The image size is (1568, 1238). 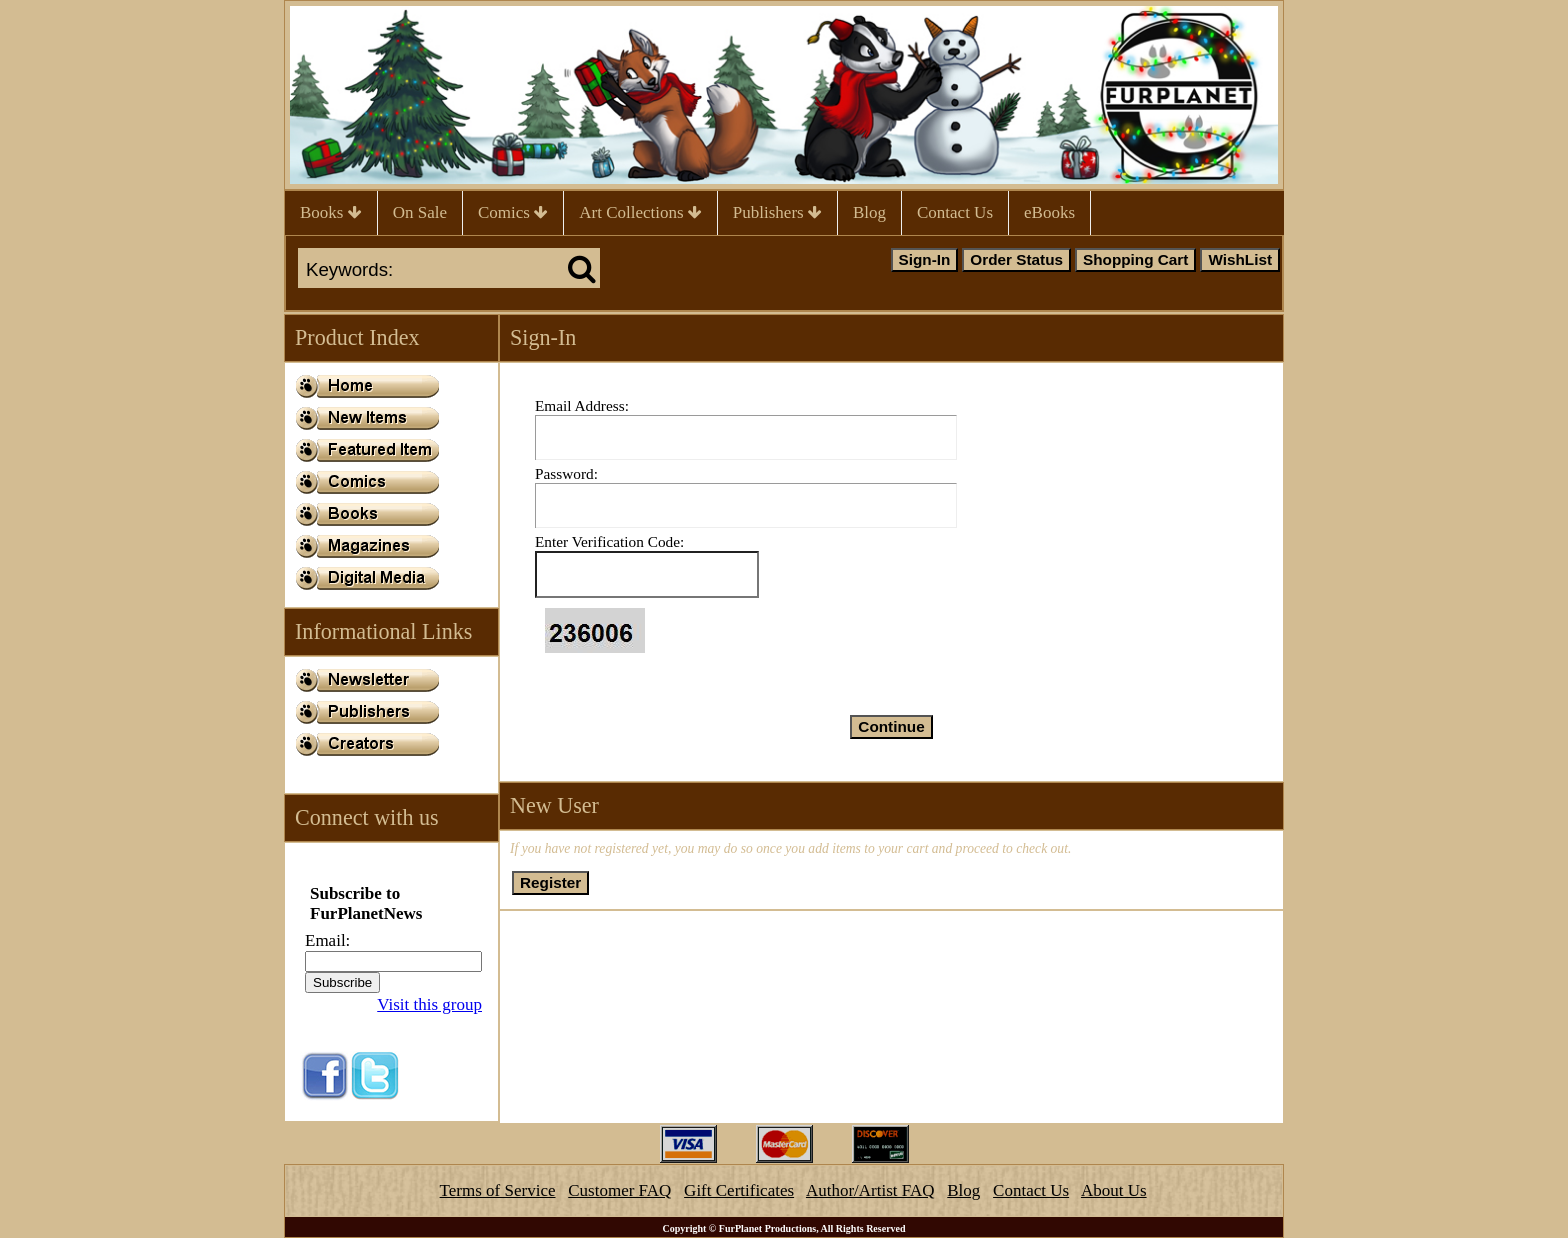 I want to click on Blog, so click(x=869, y=212).